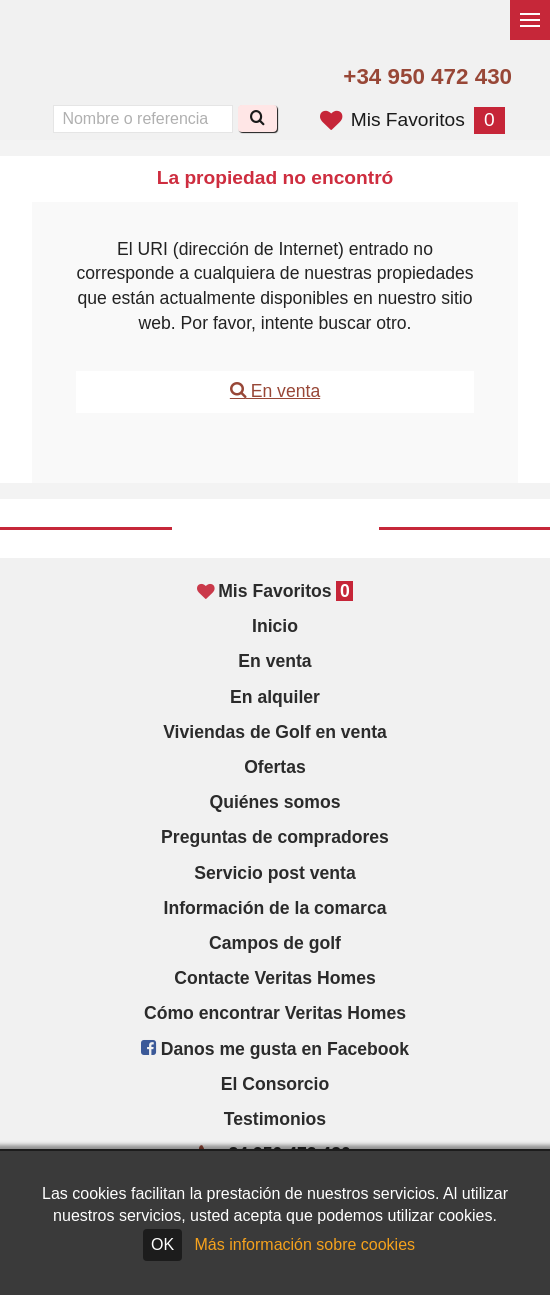 Image resolution: width=550 pixels, height=1295 pixels. I want to click on Servicio post venta, so click(274, 873).